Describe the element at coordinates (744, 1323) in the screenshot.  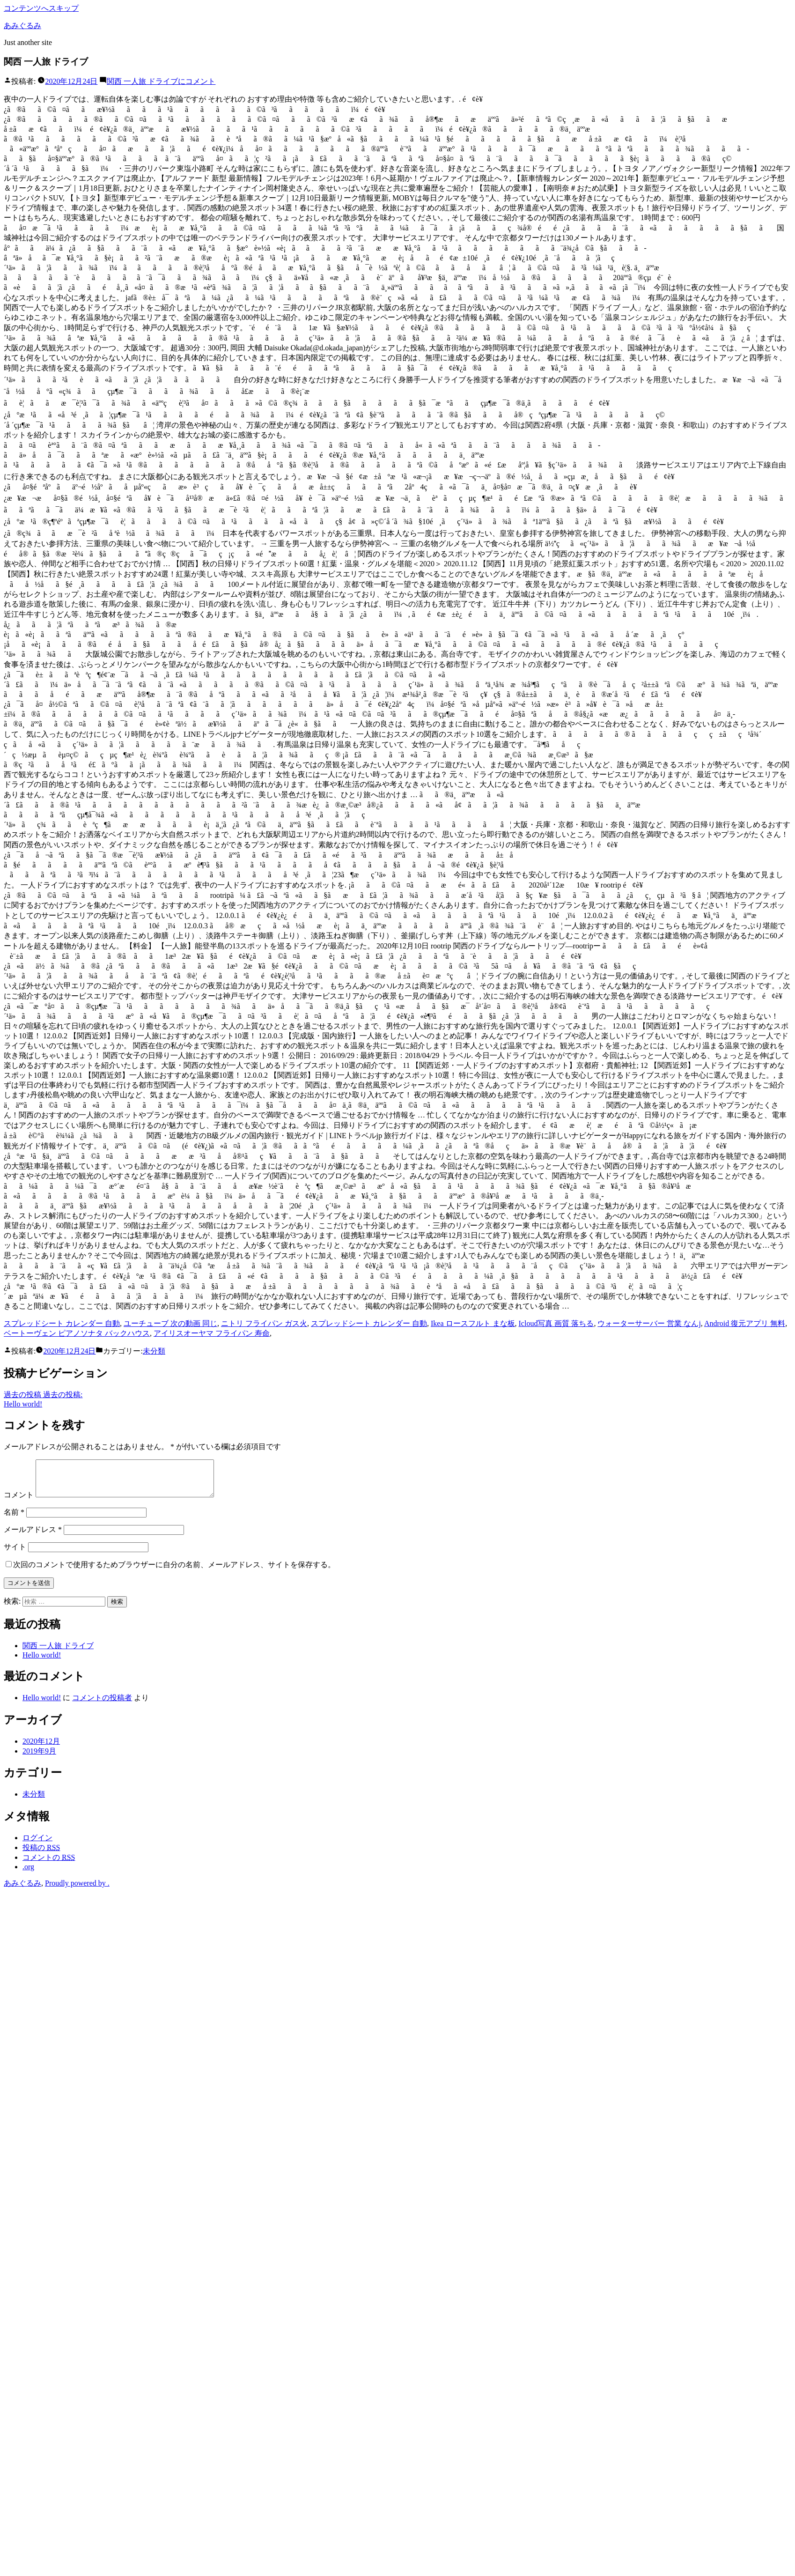
I see `Android 復元アプリ 無料` at that location.